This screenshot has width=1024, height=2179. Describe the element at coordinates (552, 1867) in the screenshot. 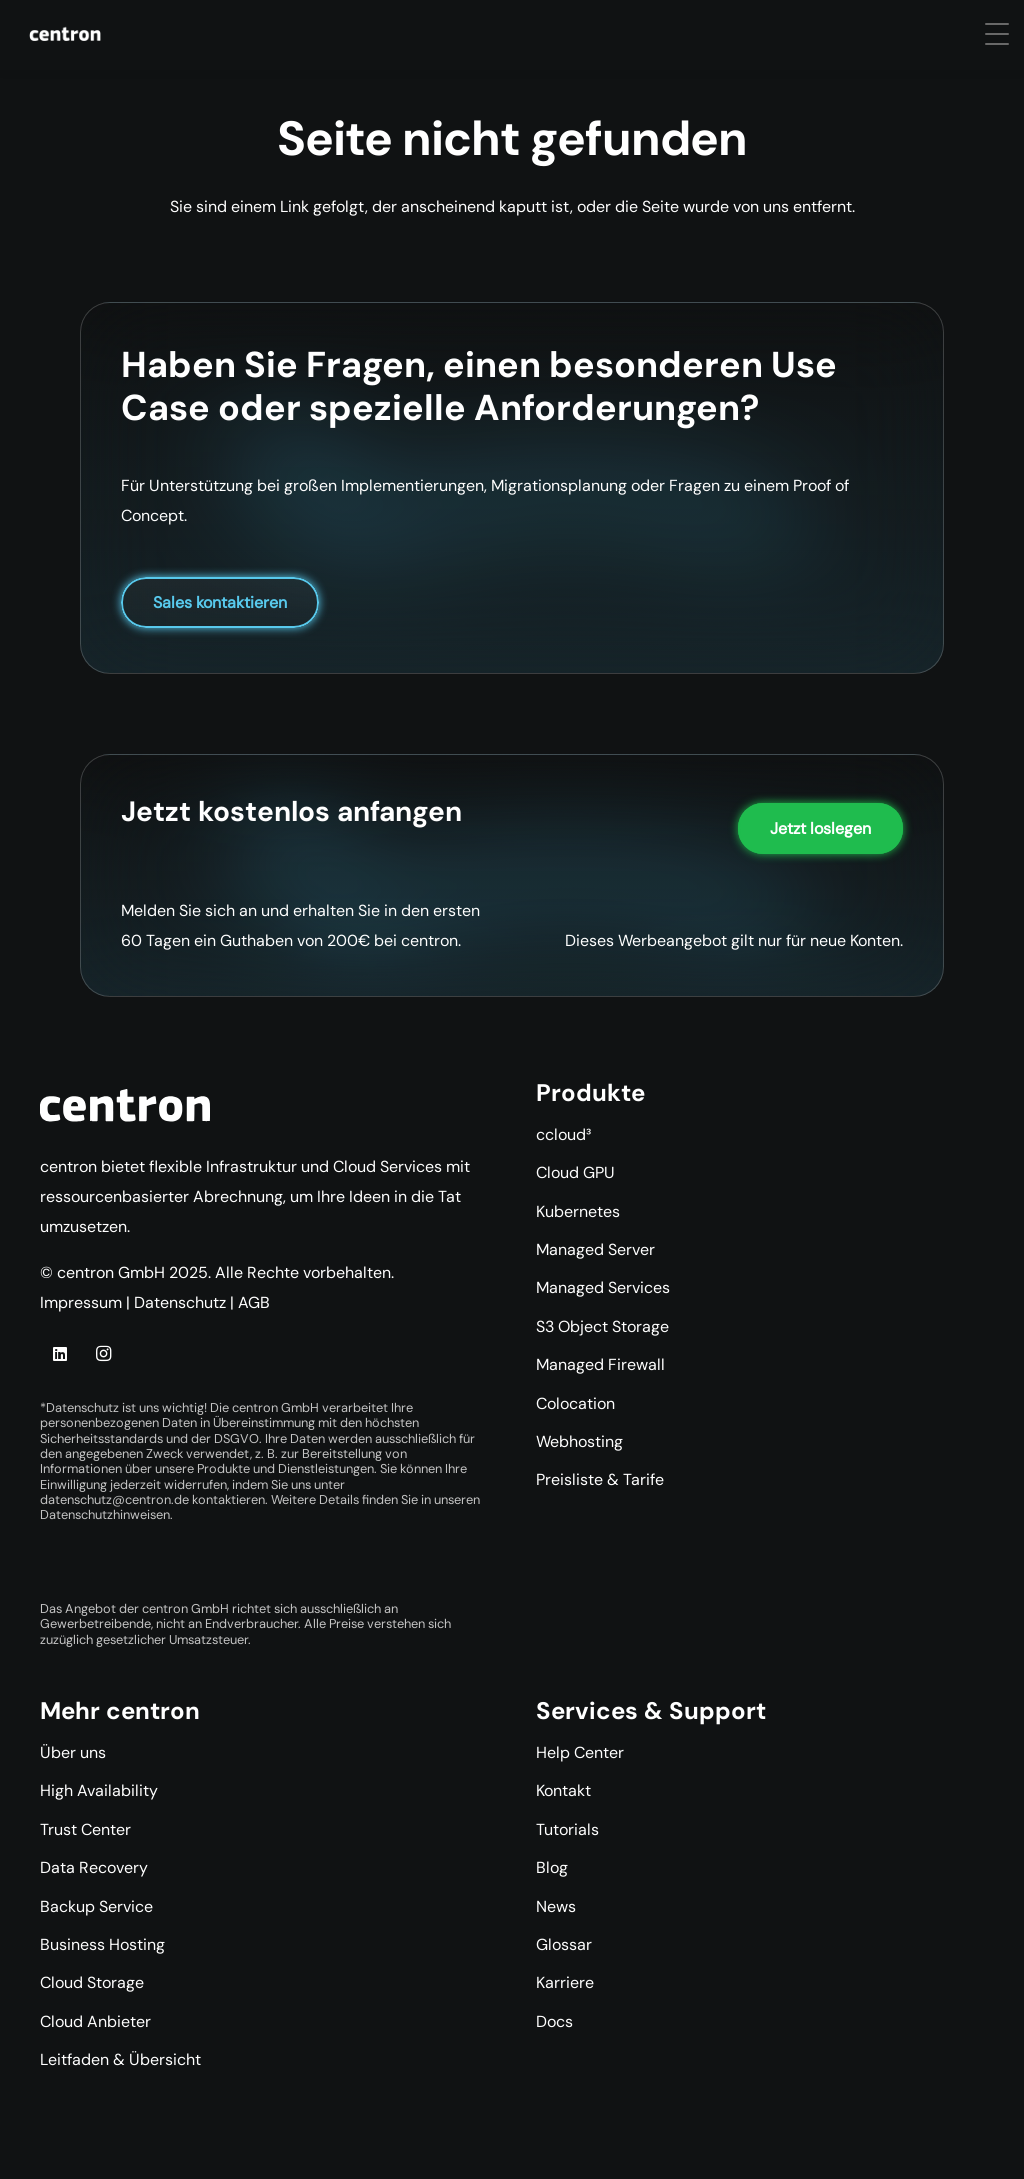

I see `Blog` at that location.